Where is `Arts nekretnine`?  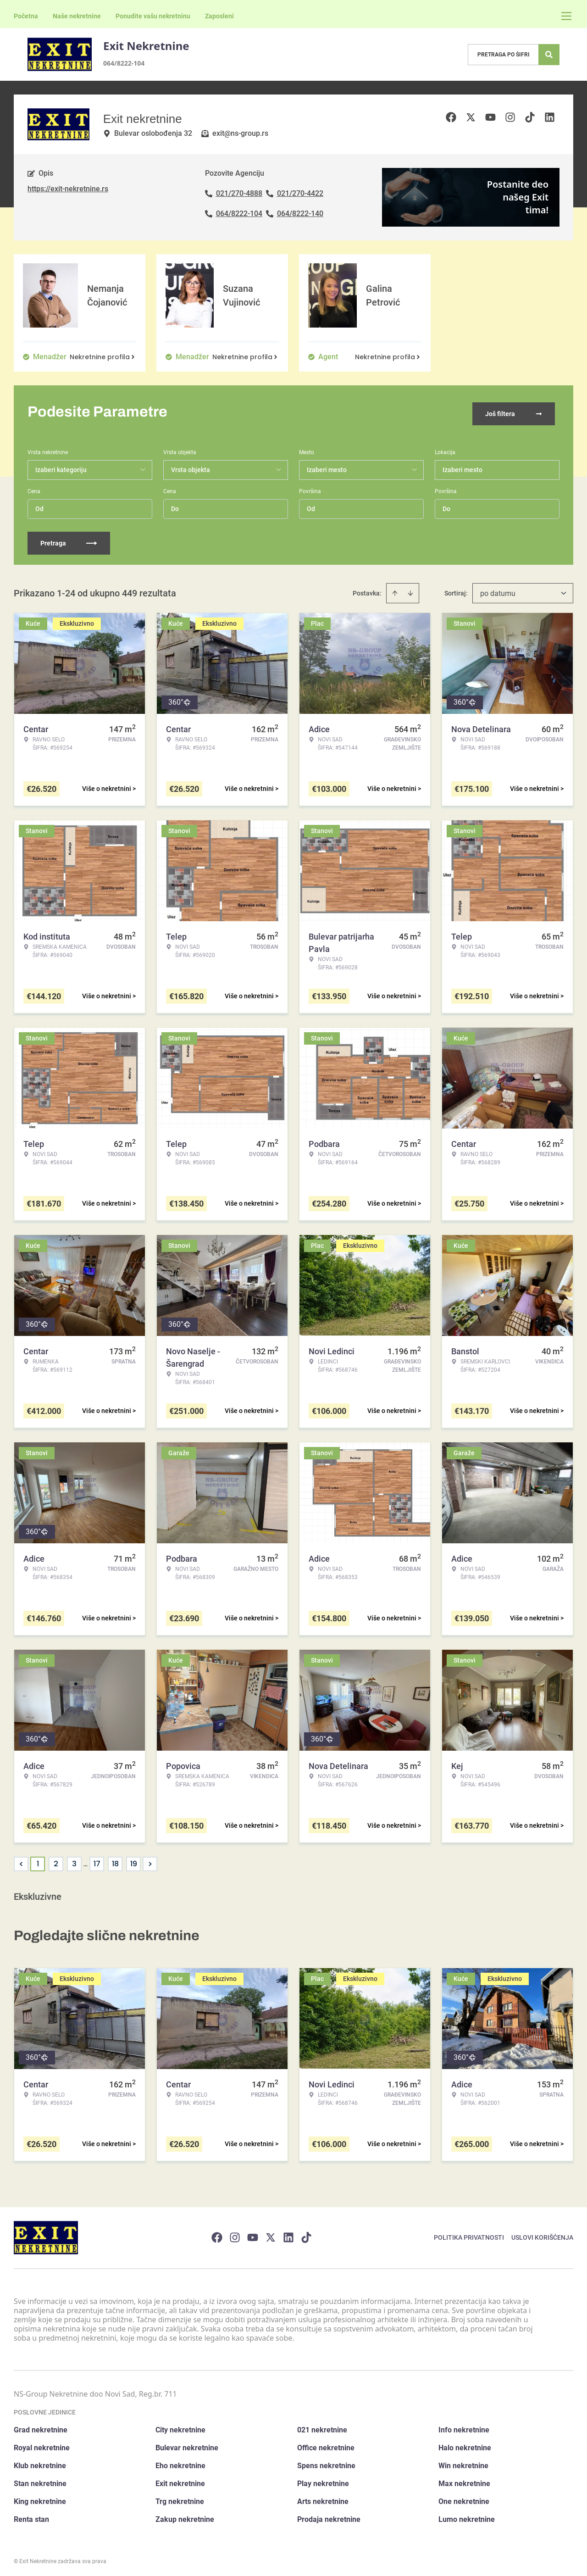
Arts nekretnine is located at coordinates (323, 2498).